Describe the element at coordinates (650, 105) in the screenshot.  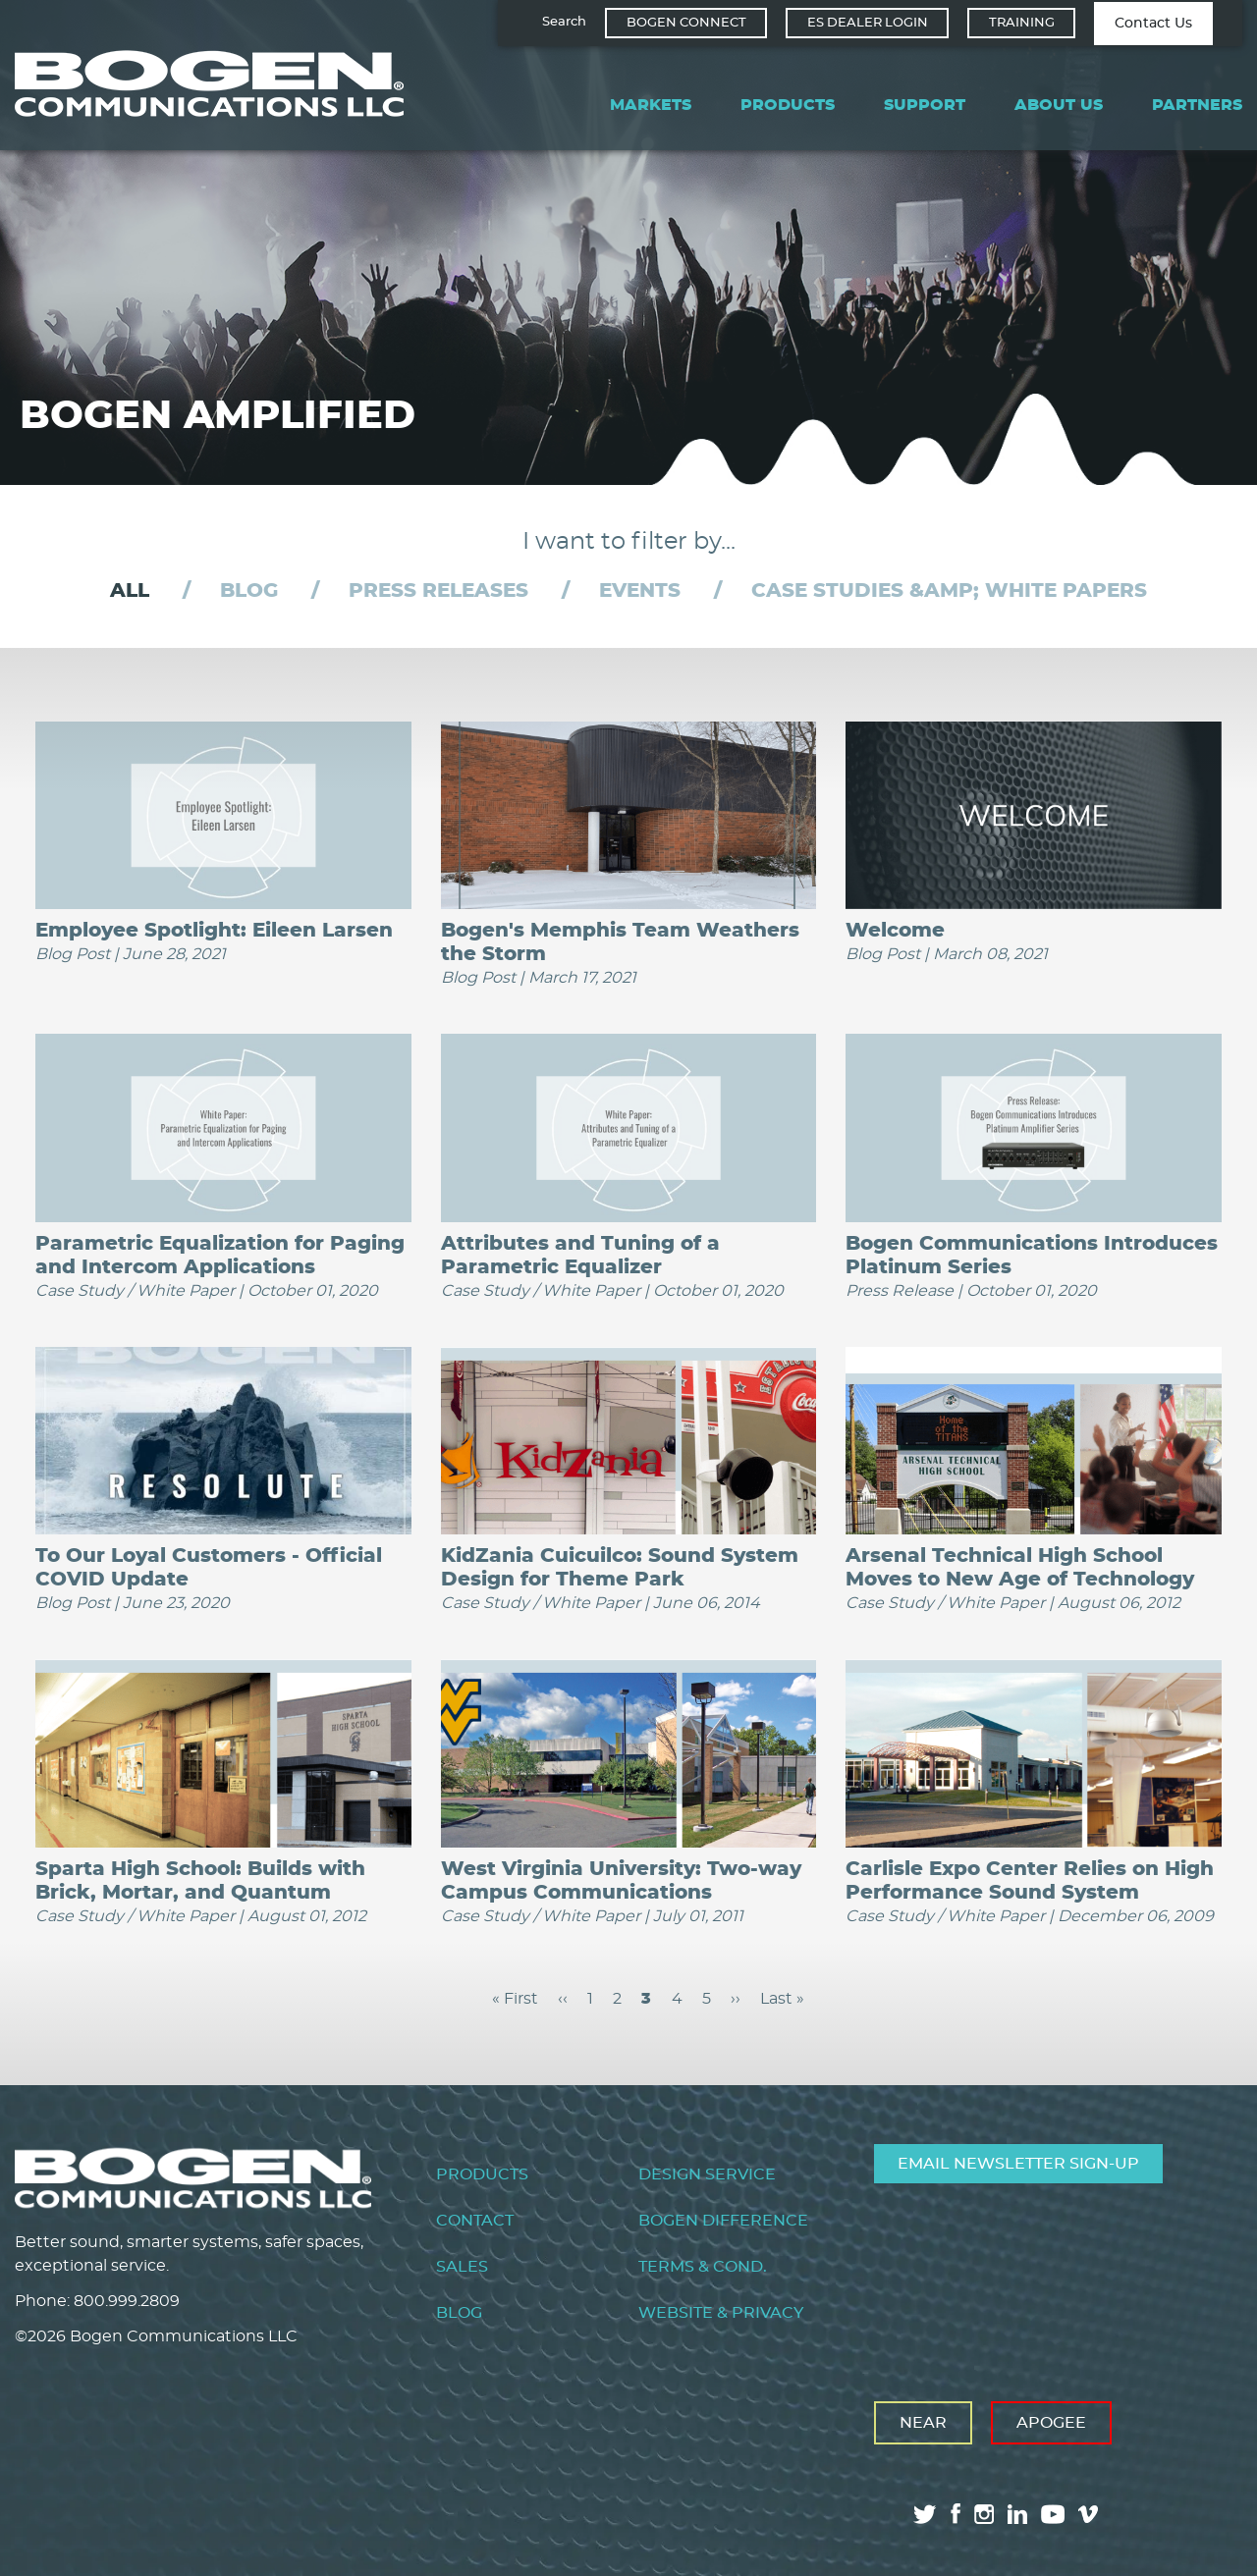
I see `Markets` at that location.